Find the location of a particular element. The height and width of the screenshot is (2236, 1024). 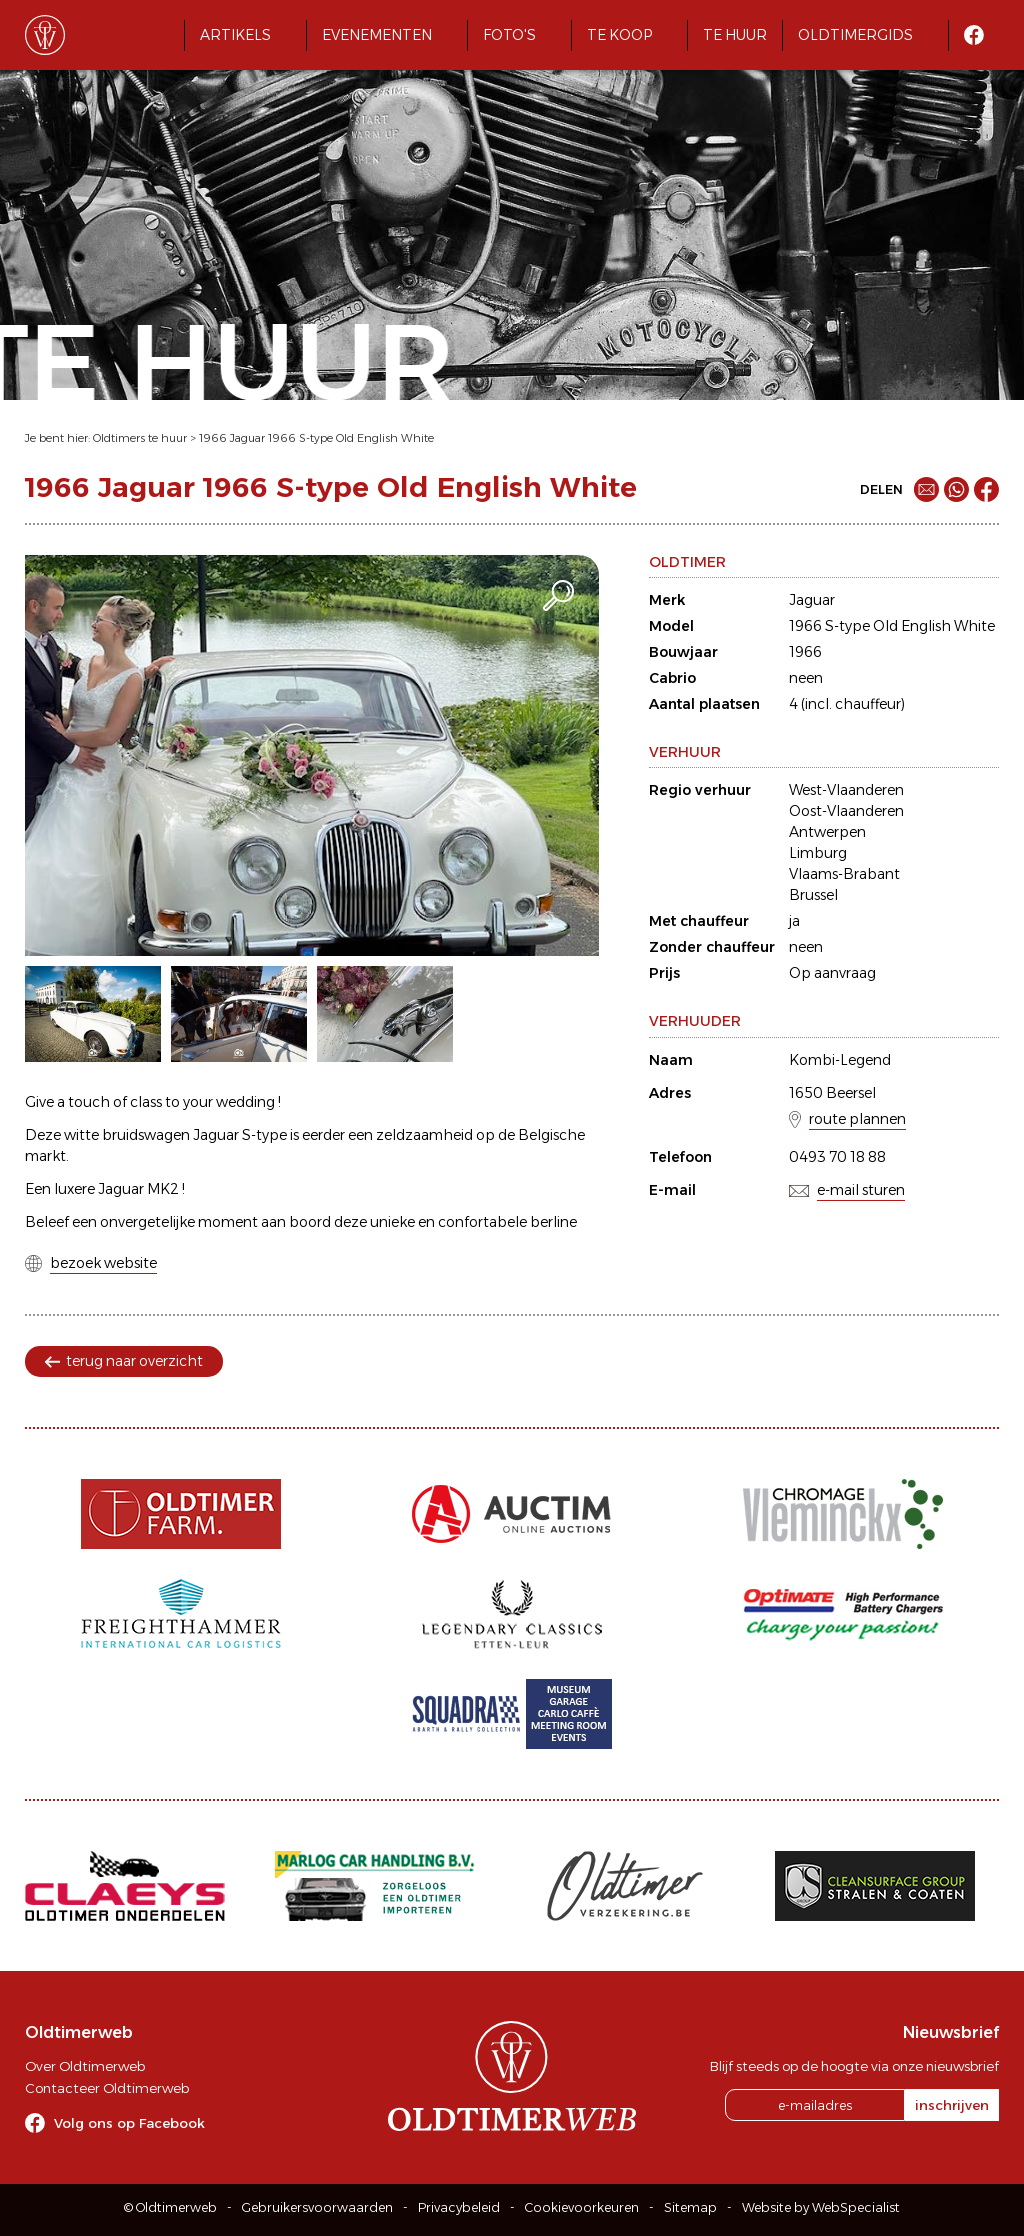

Cookievoorkeuren is located at coordinates (582, 2207).